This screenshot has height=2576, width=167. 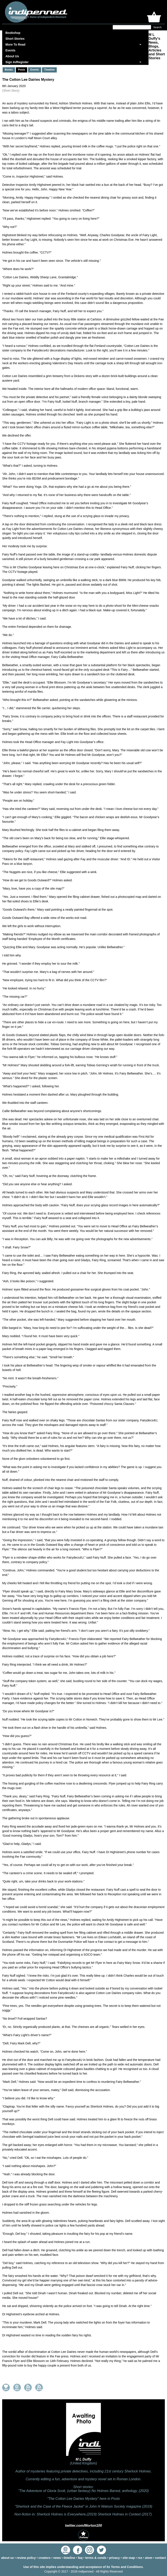 I want to click on review policy, so click(x=26, y=2558).